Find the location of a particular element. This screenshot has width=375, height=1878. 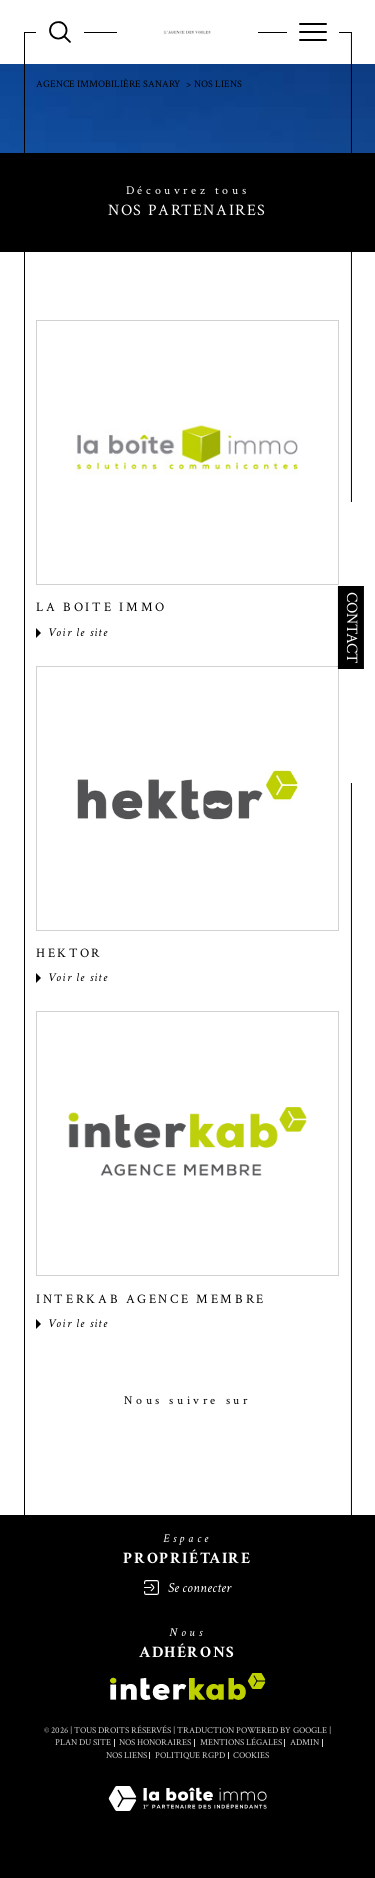

Agence immobilière SANARY is located at coordinates (108, 84).